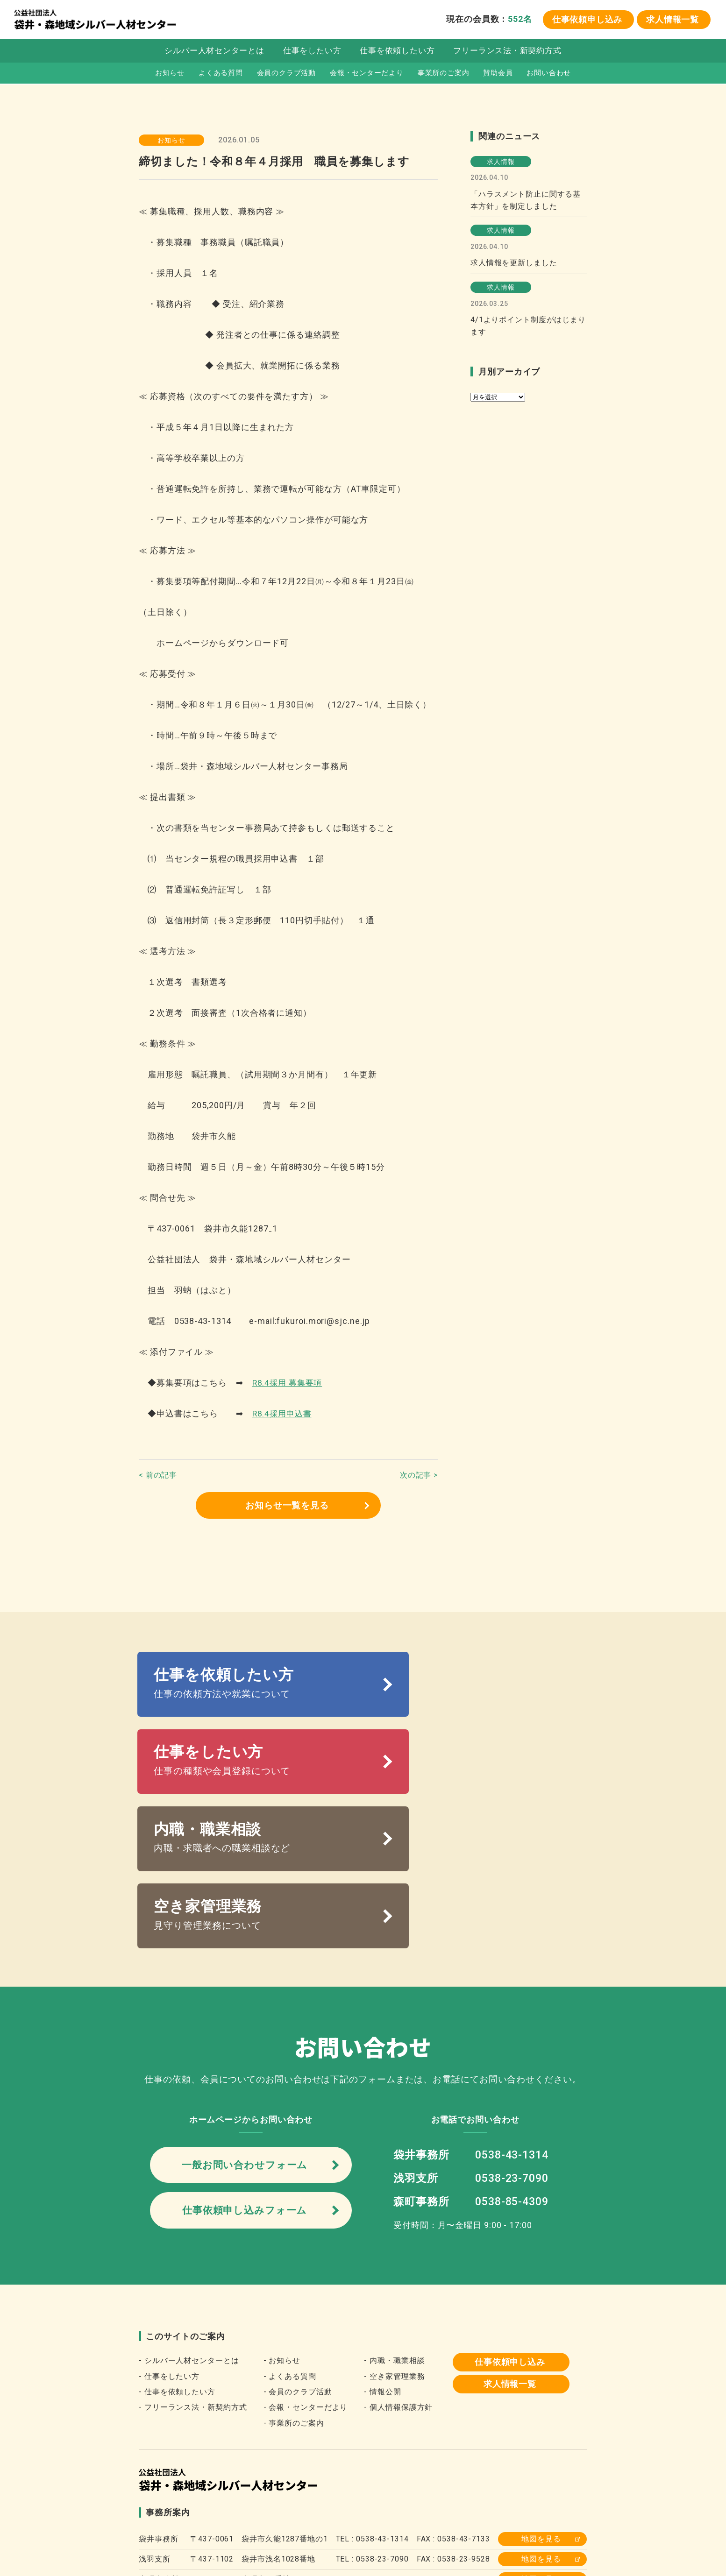 The width and height of the screenshot is (726, 2576). Describe the element at coordinates (499, 75) in the screenshot. I see `賛助会員` at that location.